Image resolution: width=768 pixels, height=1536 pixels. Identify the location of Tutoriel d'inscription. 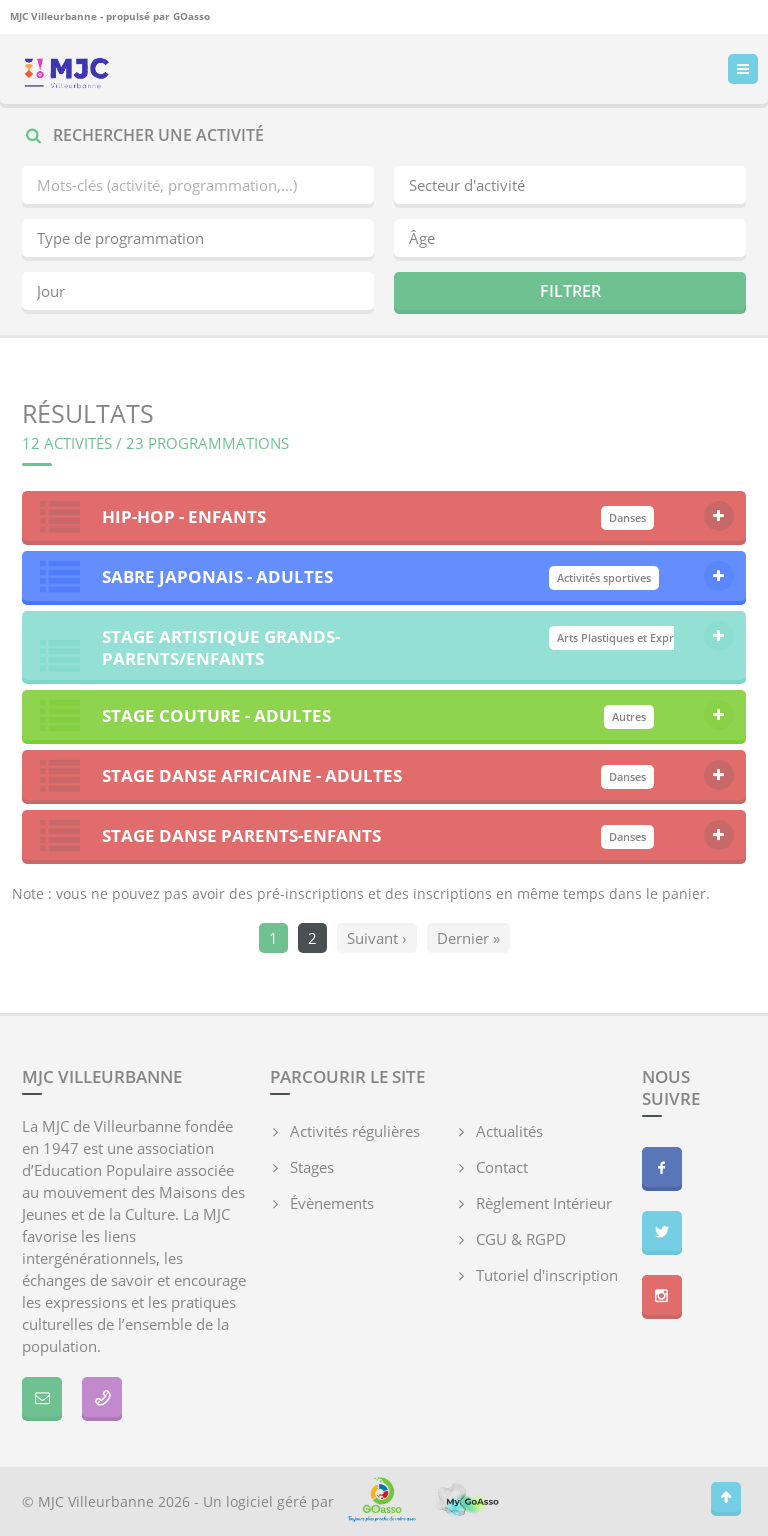
(547, 1275).